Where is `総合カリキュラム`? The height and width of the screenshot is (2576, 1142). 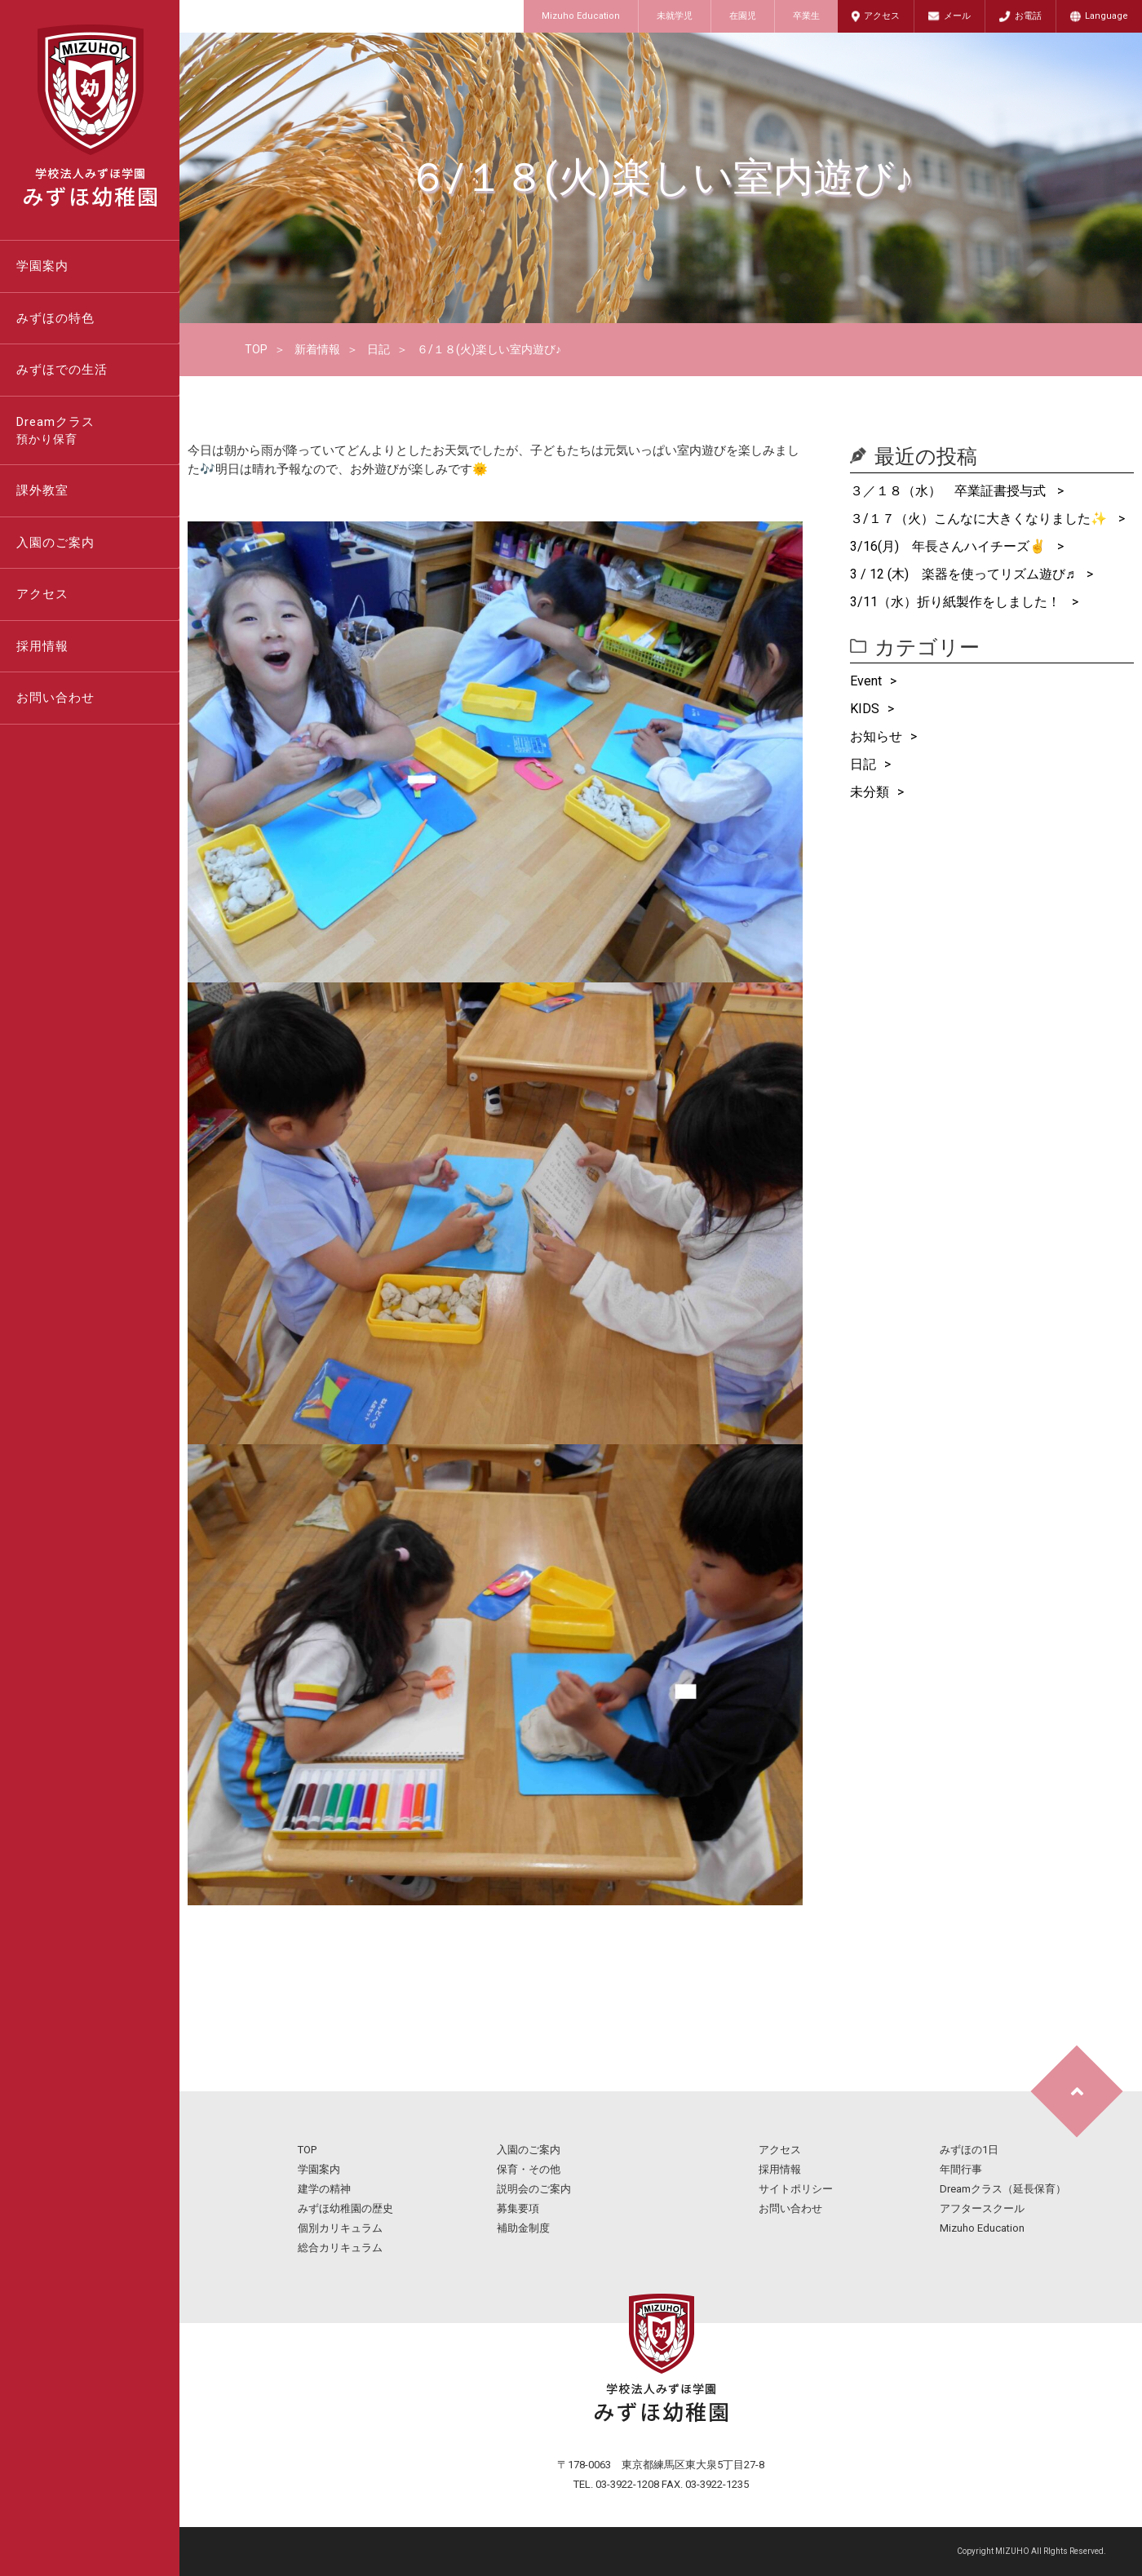 総合カリキュラム is located at coordinates (340, 2247).